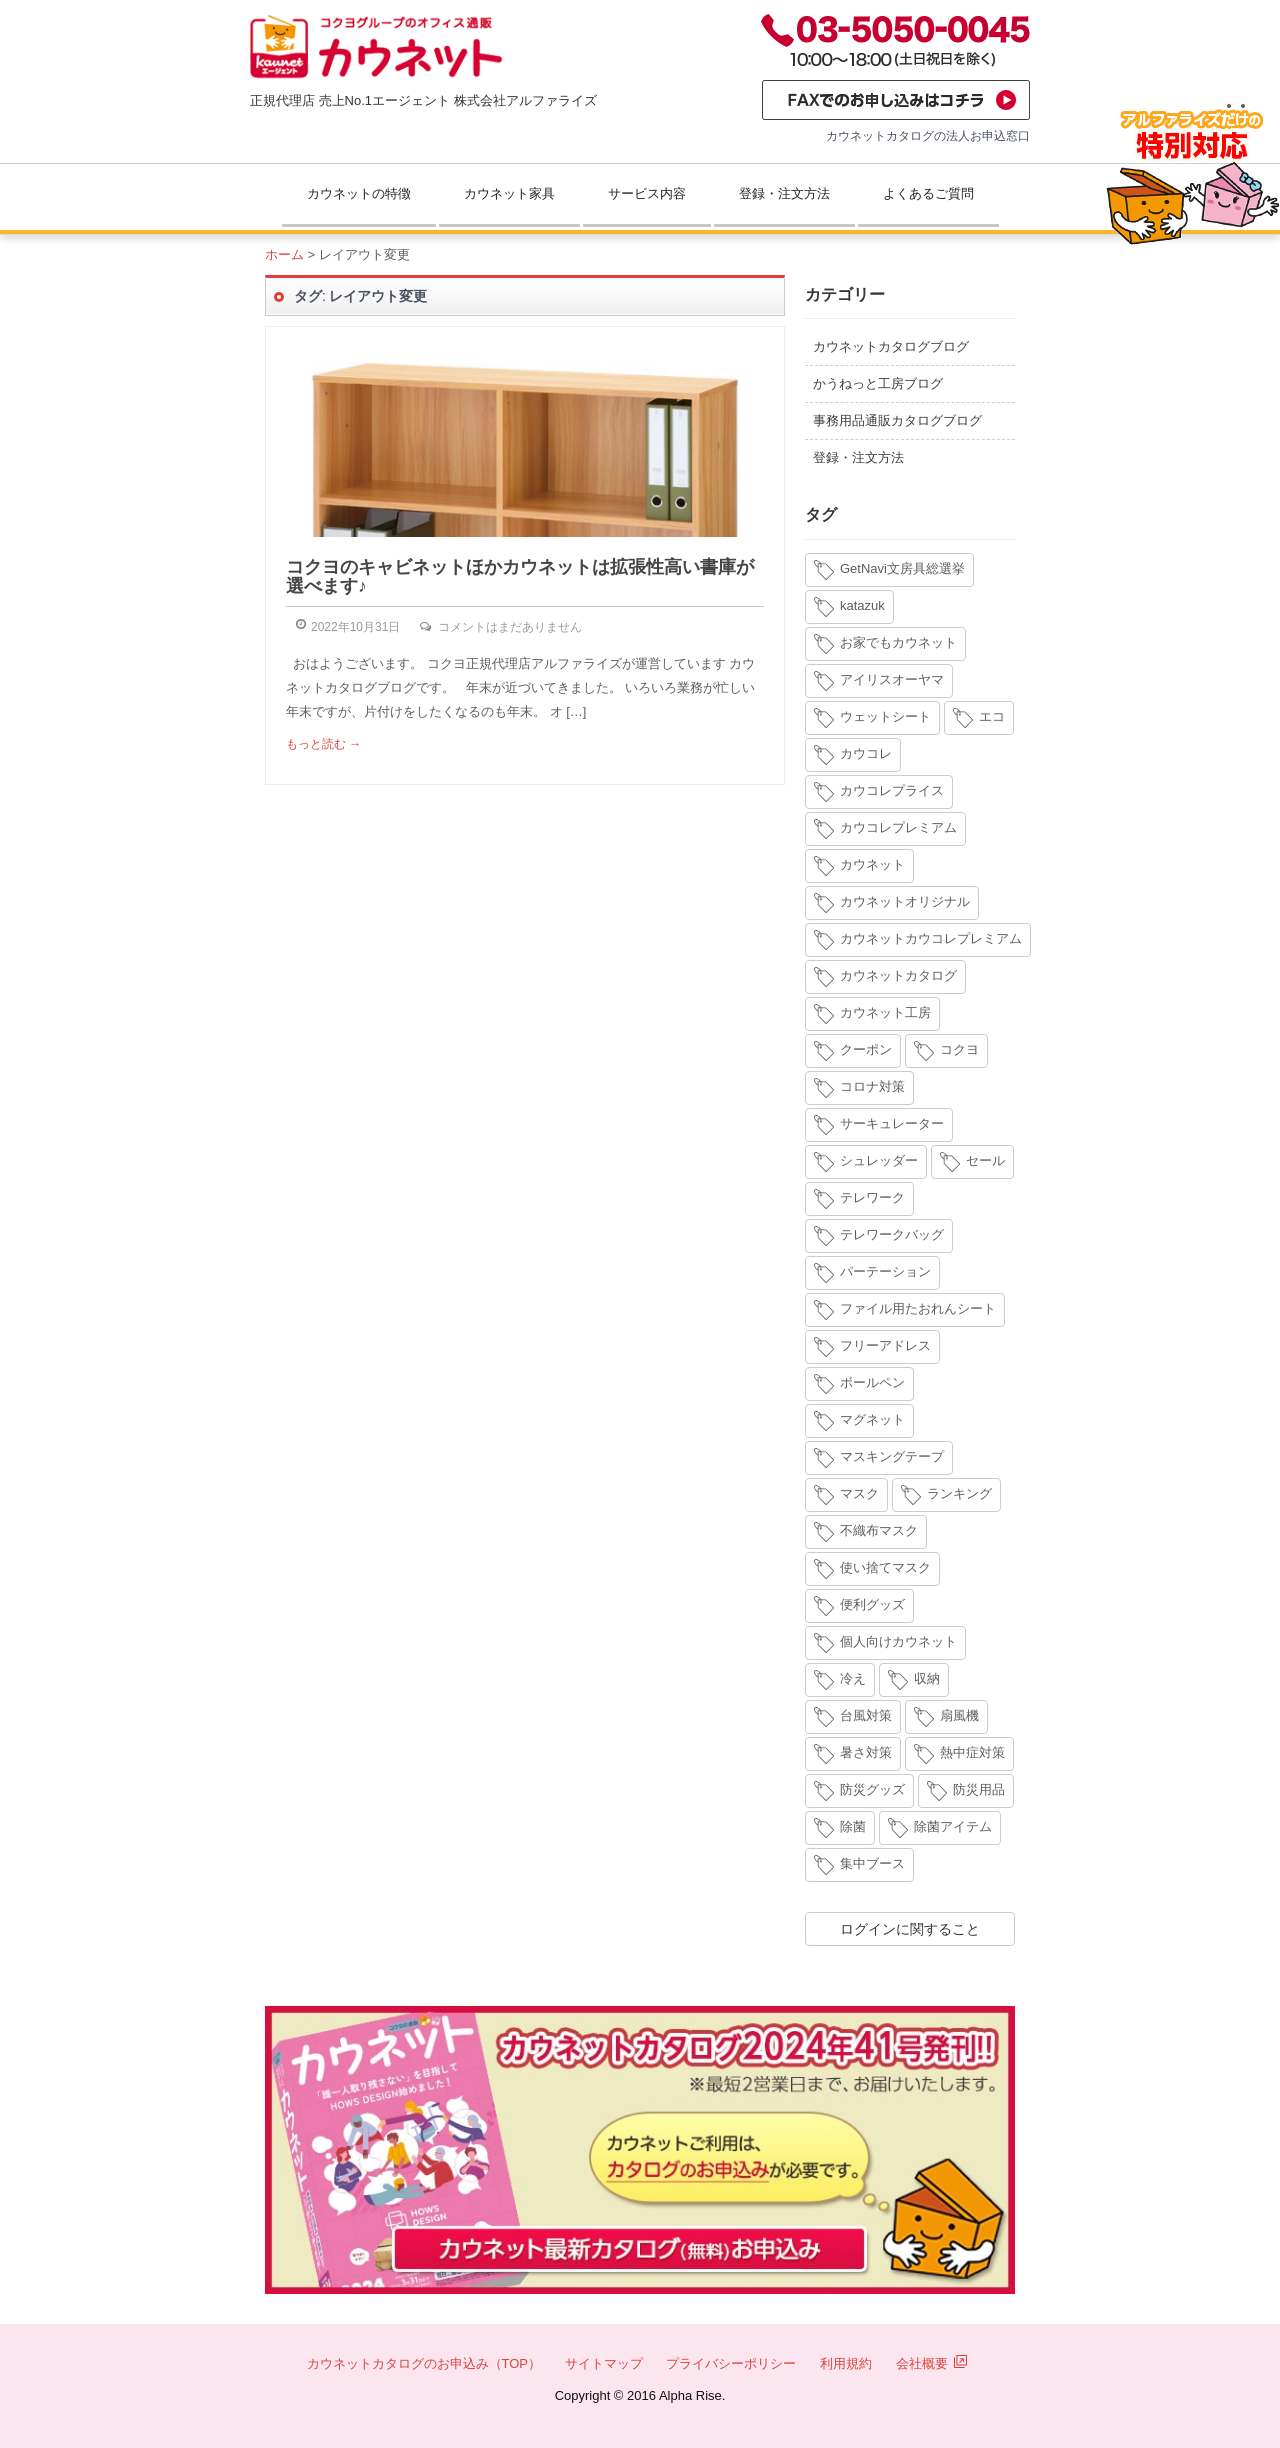  I want to click on パーテーション [パーテーション (4個の項目)], so click(885, 1271).